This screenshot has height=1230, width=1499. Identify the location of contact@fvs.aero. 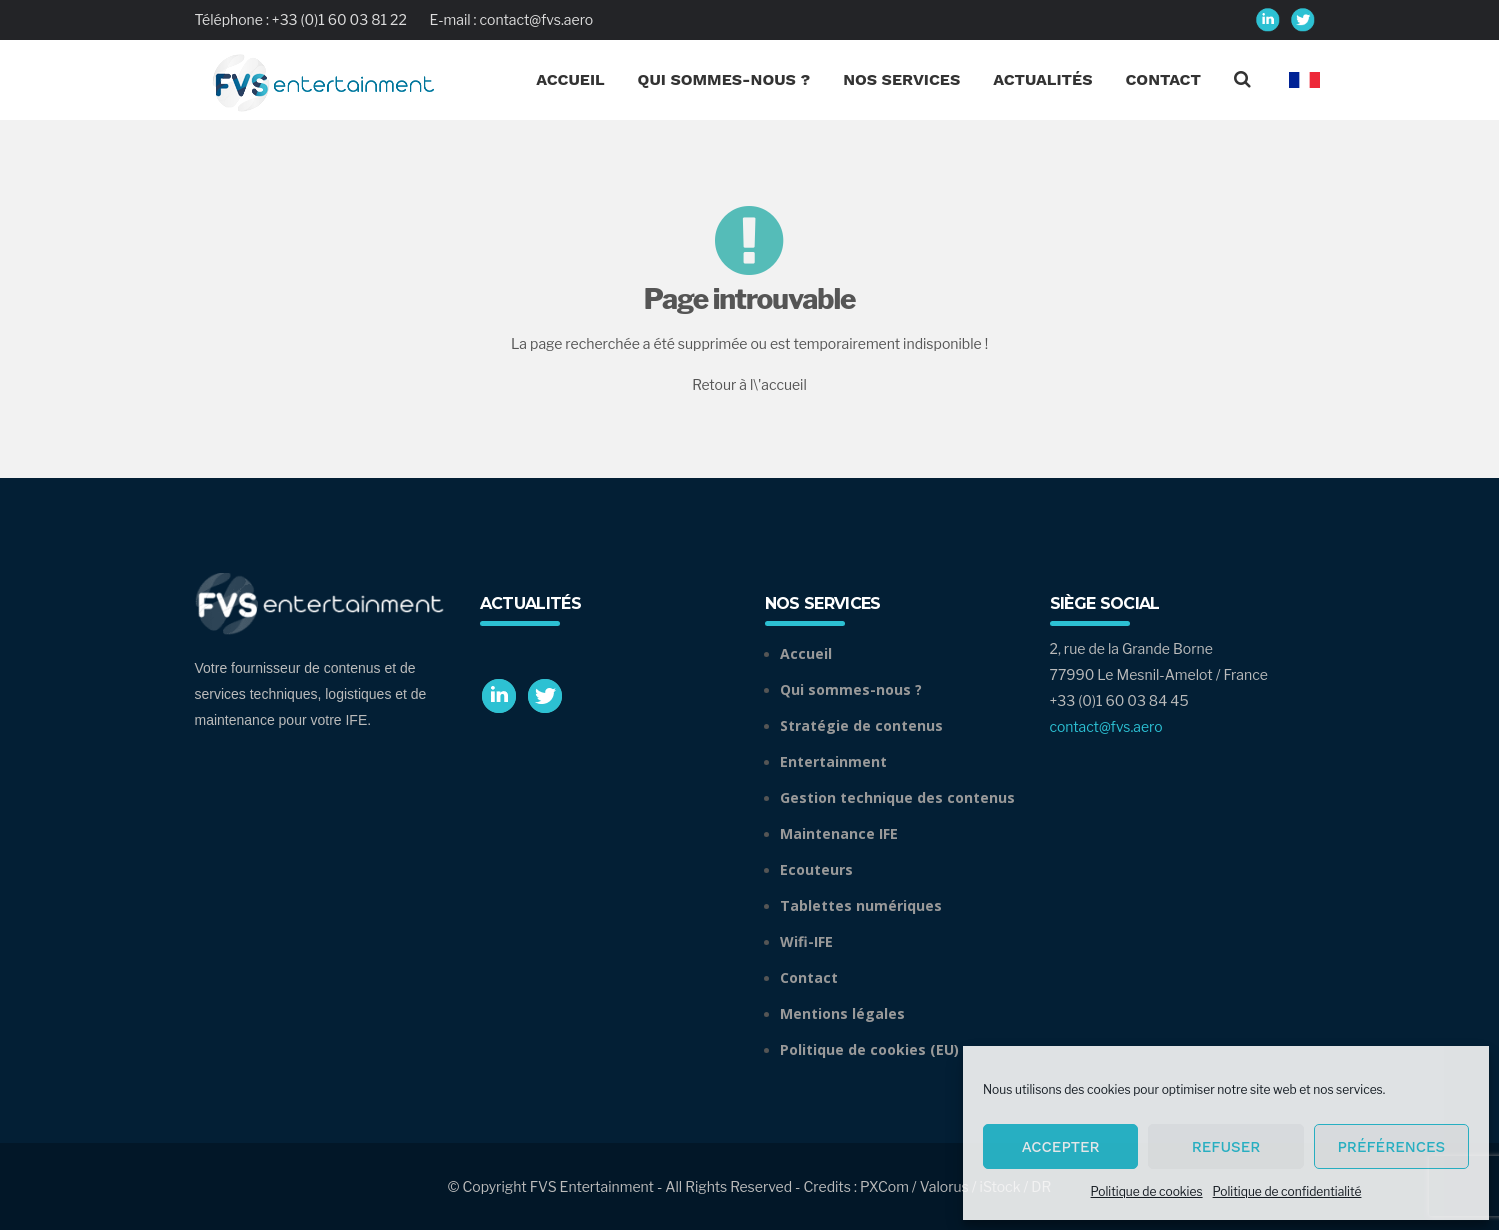
(537, 19).